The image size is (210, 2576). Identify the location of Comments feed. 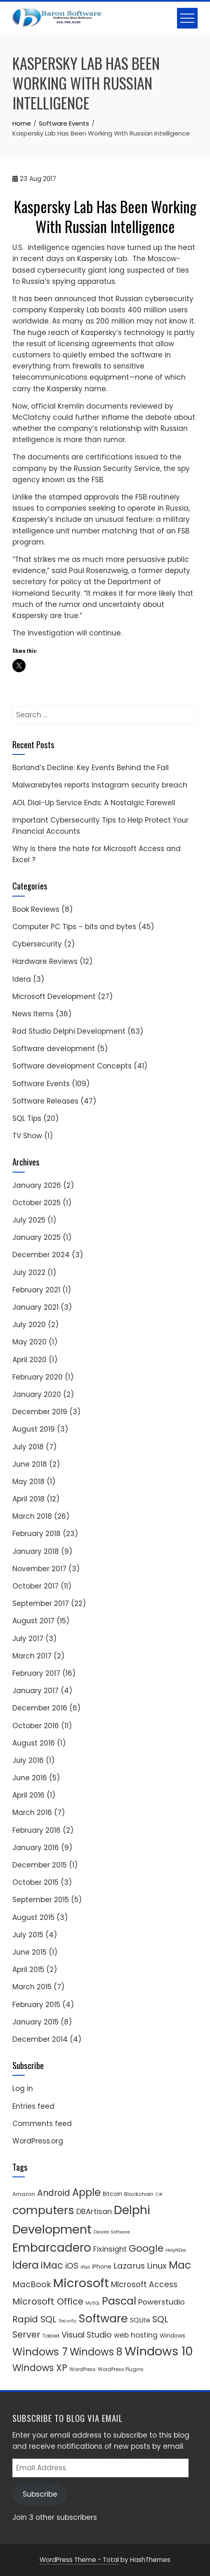
(42, 2124).